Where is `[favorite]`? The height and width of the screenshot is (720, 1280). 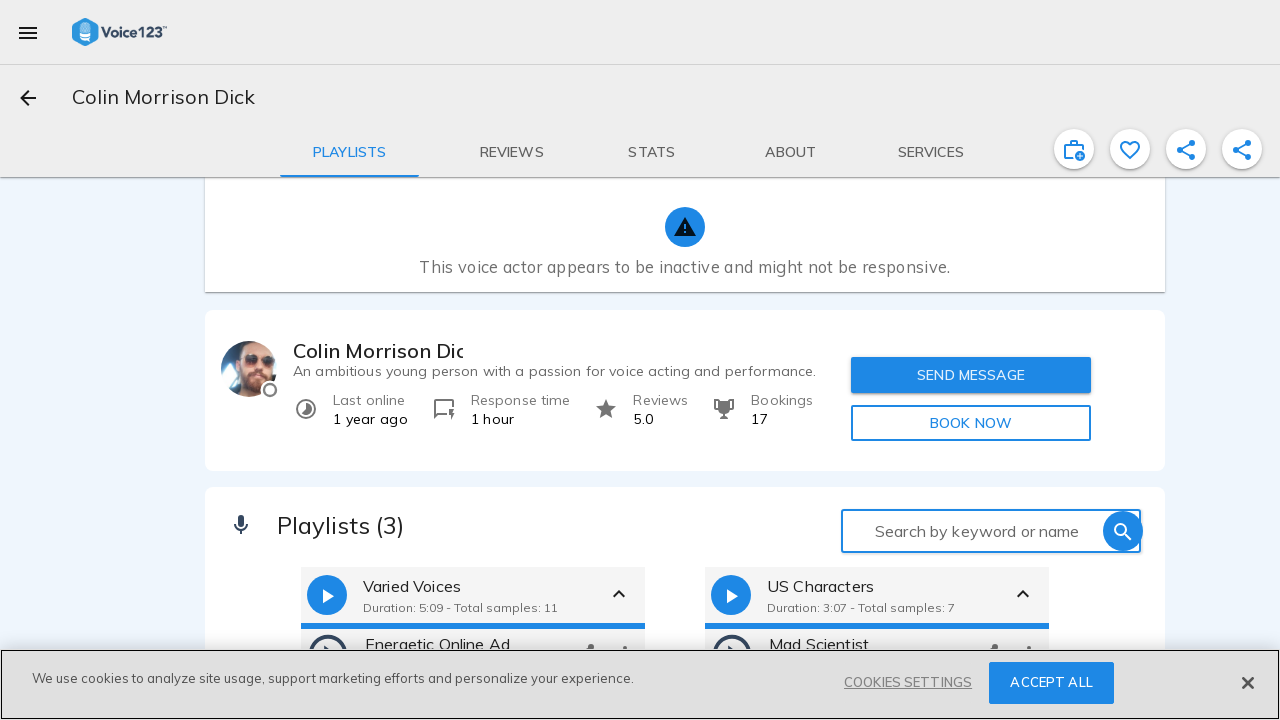 [favorite] is located at coordinates (1130, 149).